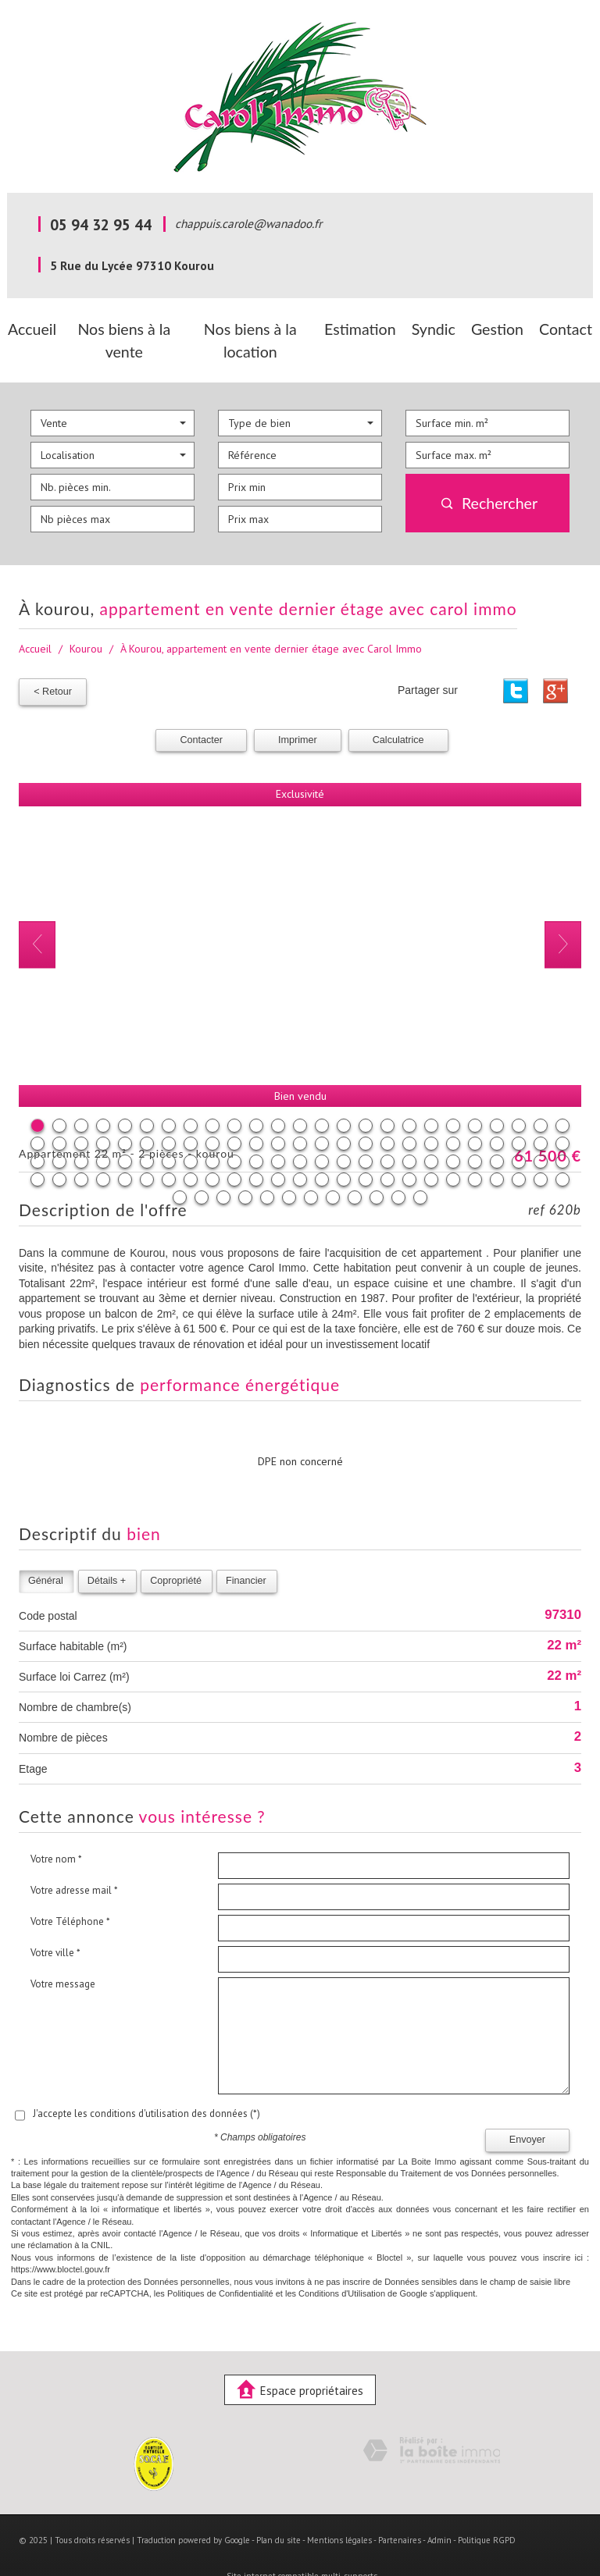 The image size is (600, 2576). I want to click on Admin, so click(439, 2508).